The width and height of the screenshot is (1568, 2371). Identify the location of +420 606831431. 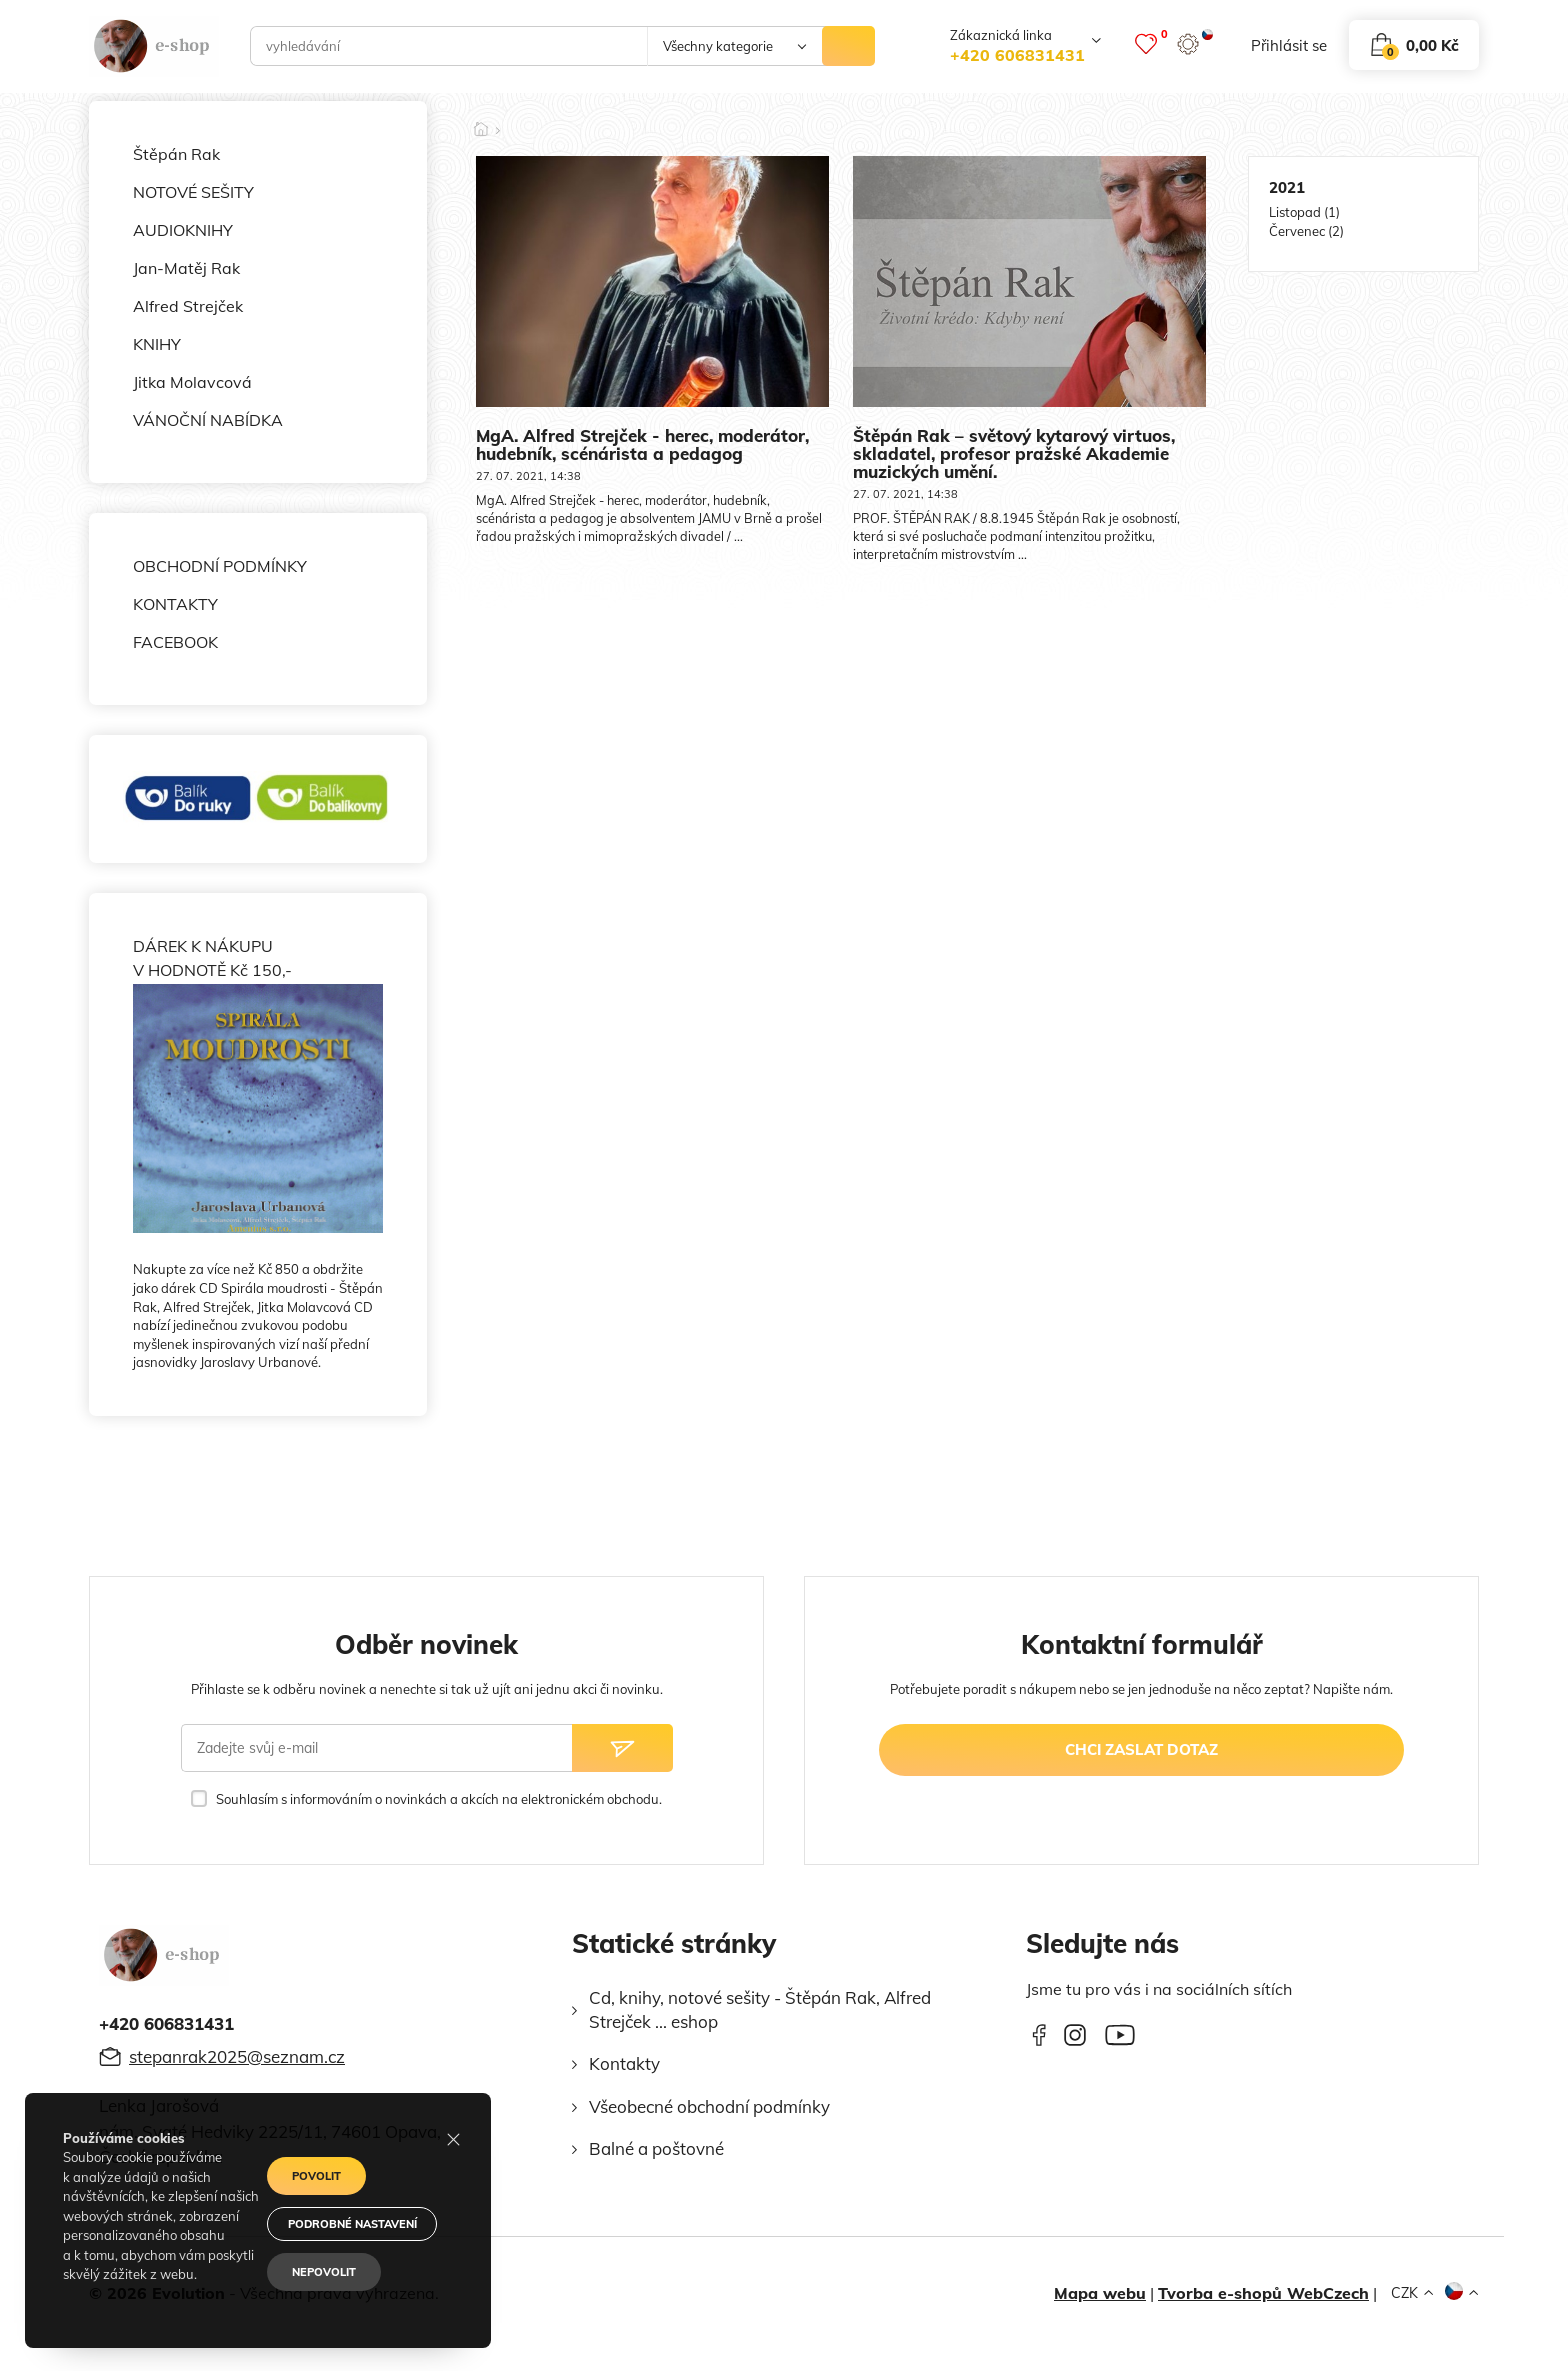
(1017, 55).